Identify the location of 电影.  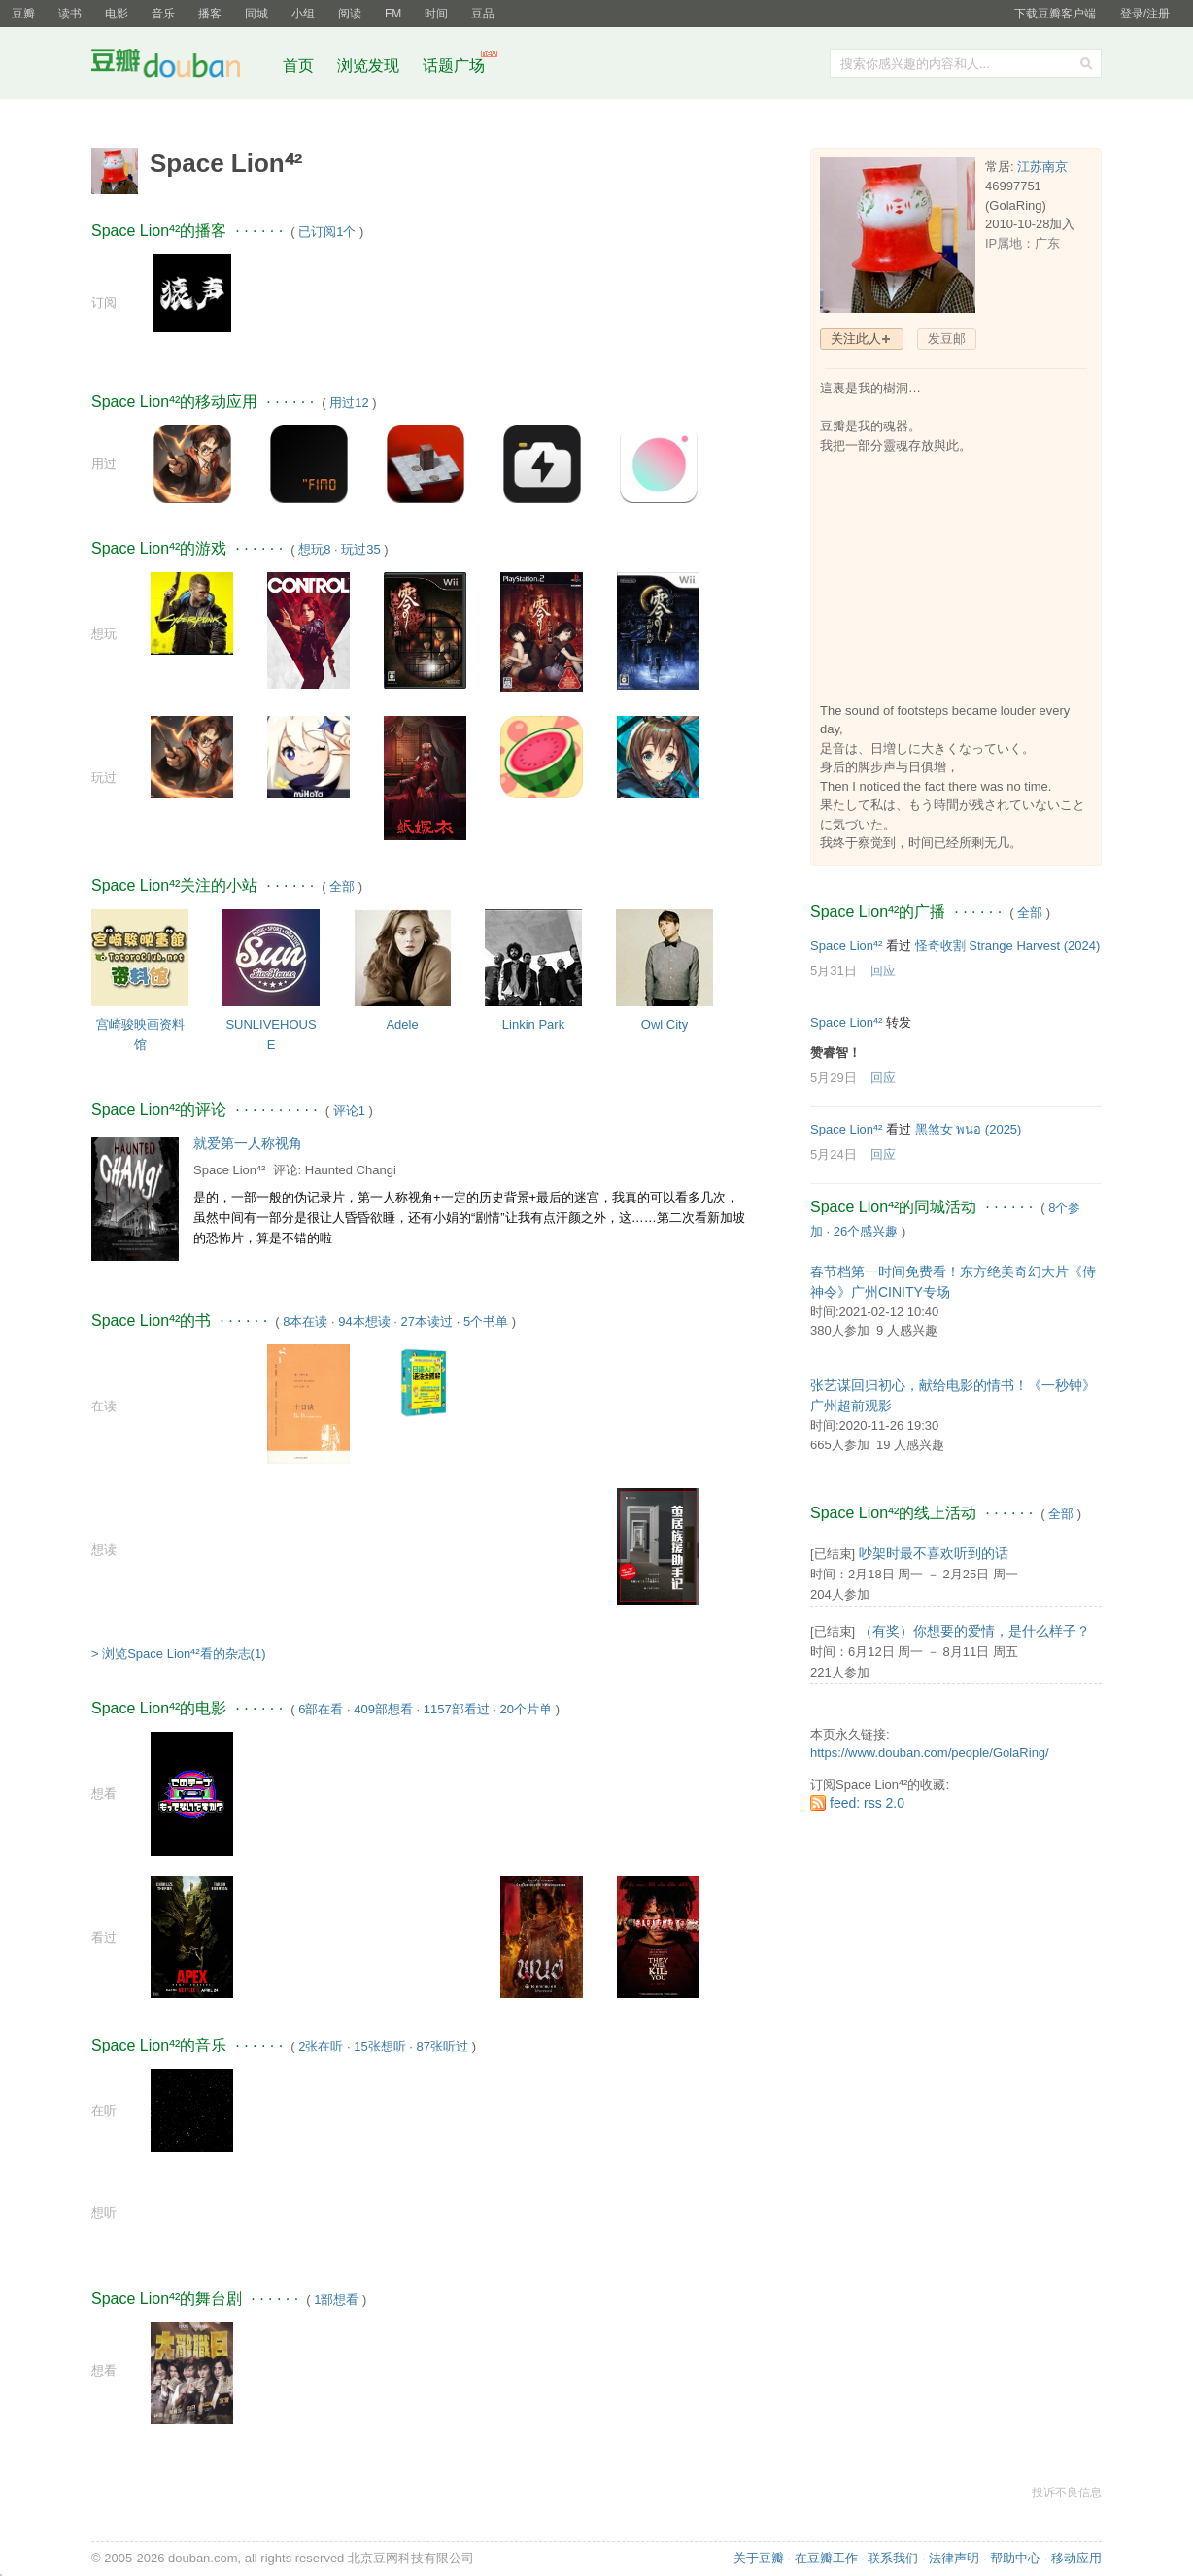
(116, 13).